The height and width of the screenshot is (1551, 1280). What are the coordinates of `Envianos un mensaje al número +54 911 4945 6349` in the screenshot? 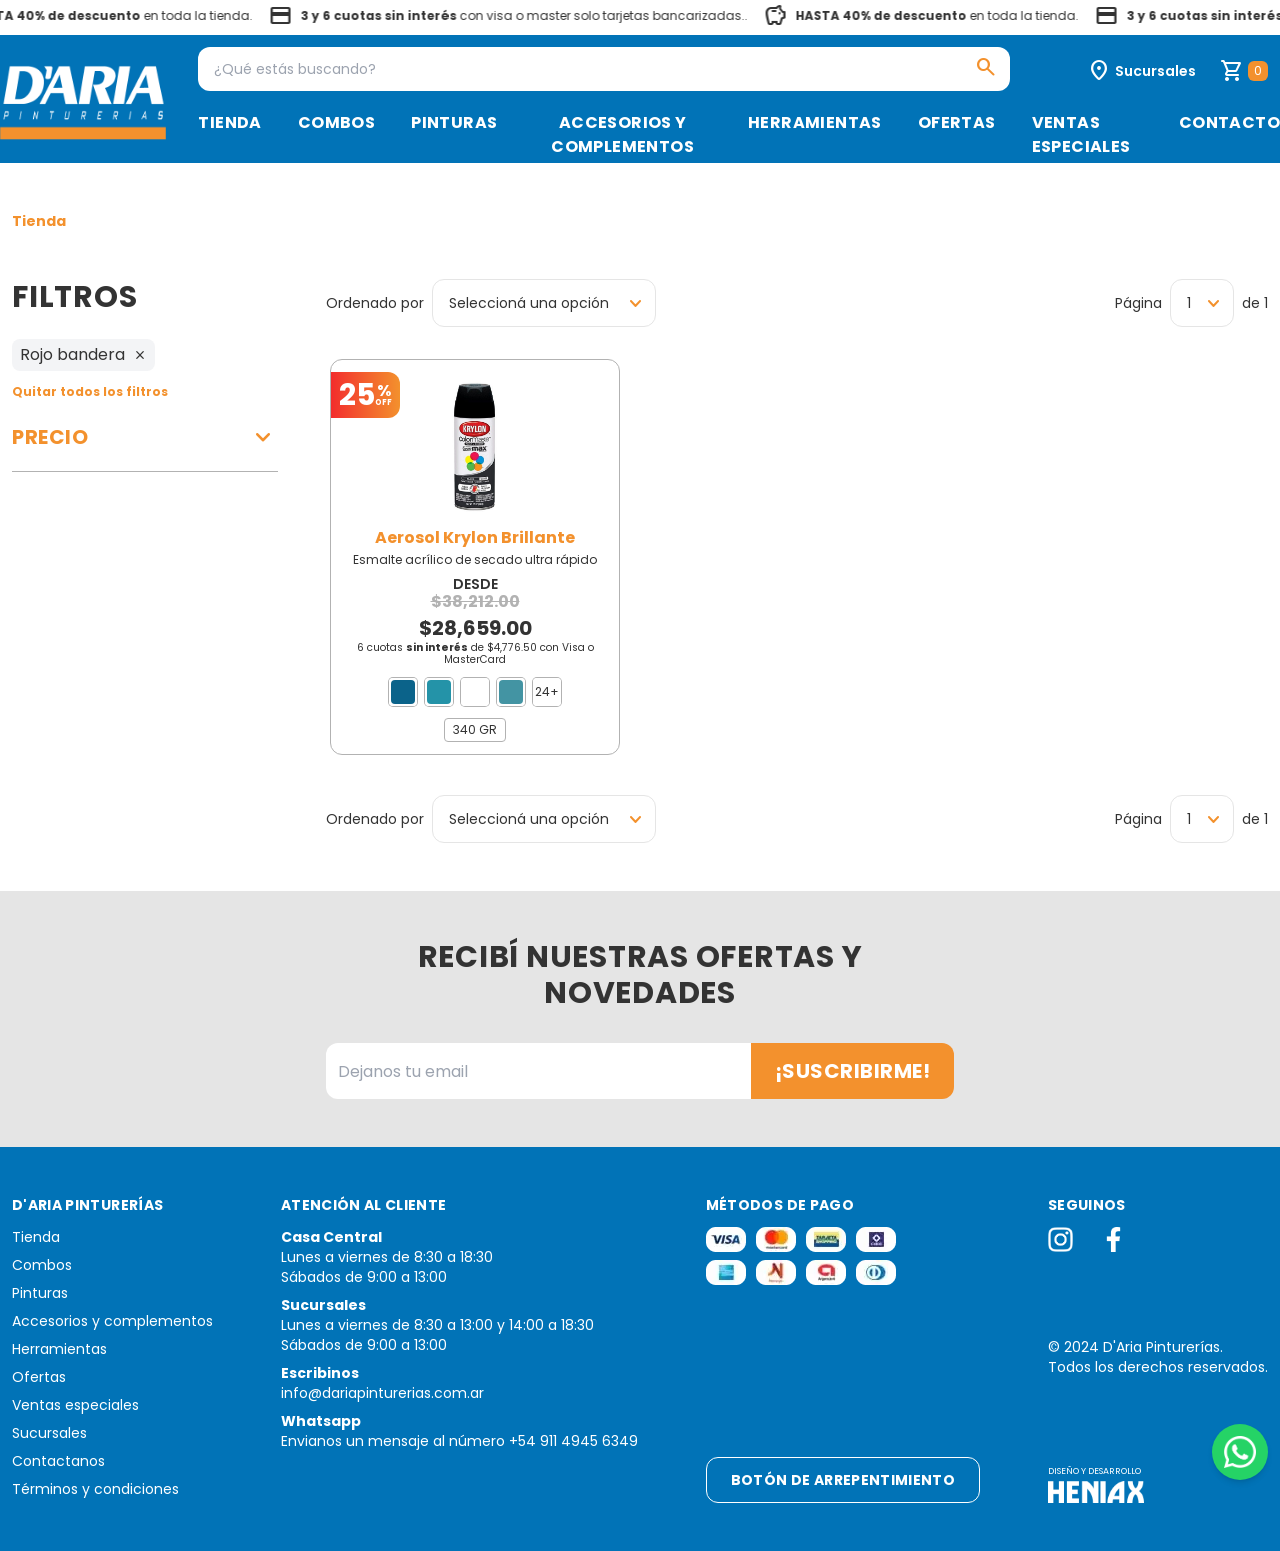 It's located at (459, 1441).